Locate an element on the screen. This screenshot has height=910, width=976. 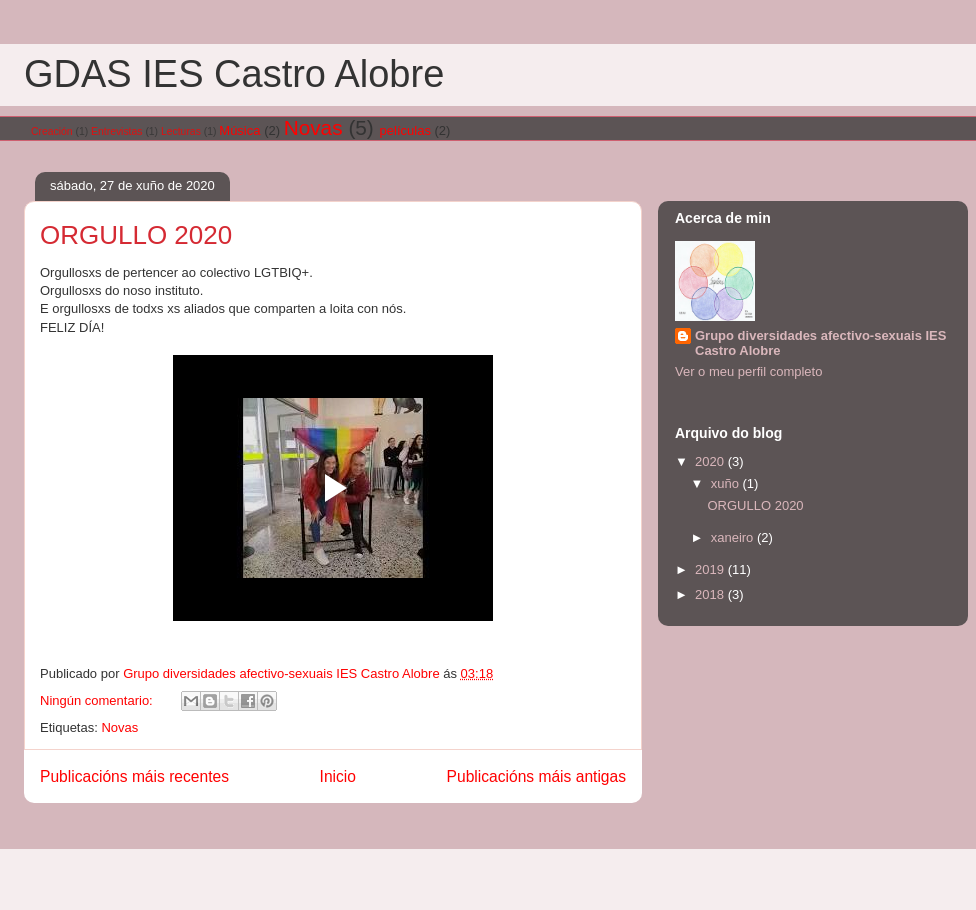
Música is located at coordinates (239, 130).